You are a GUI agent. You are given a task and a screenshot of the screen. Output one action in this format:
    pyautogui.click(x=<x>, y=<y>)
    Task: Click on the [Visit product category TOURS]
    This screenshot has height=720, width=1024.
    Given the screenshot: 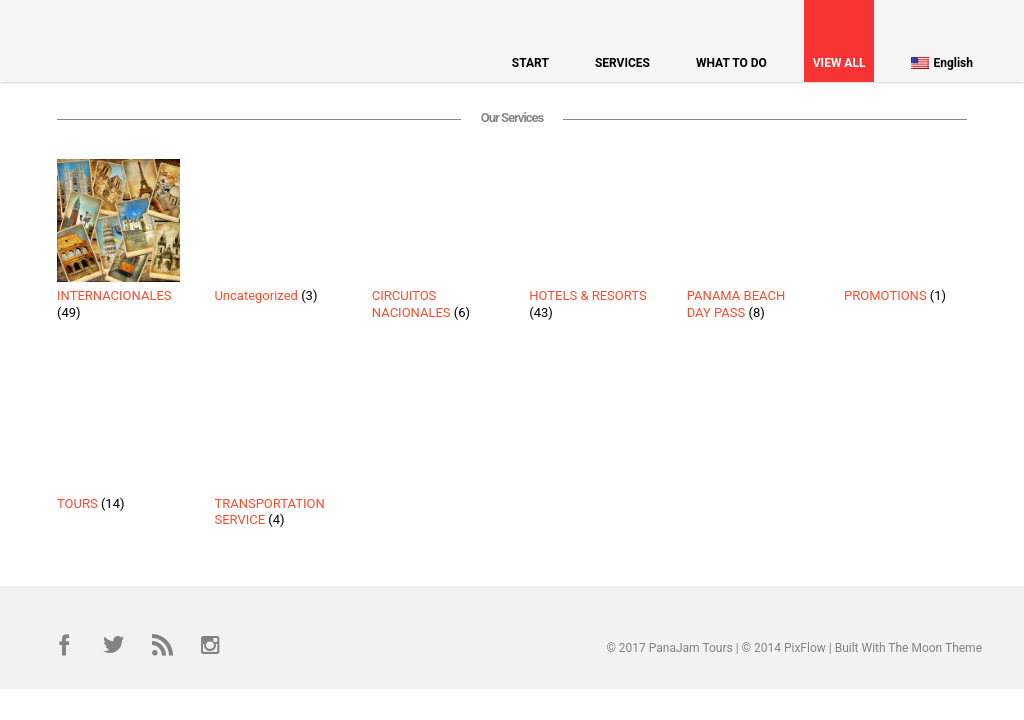 What is the action you would take?
    pyautogui.click(x=118, y=442)
    